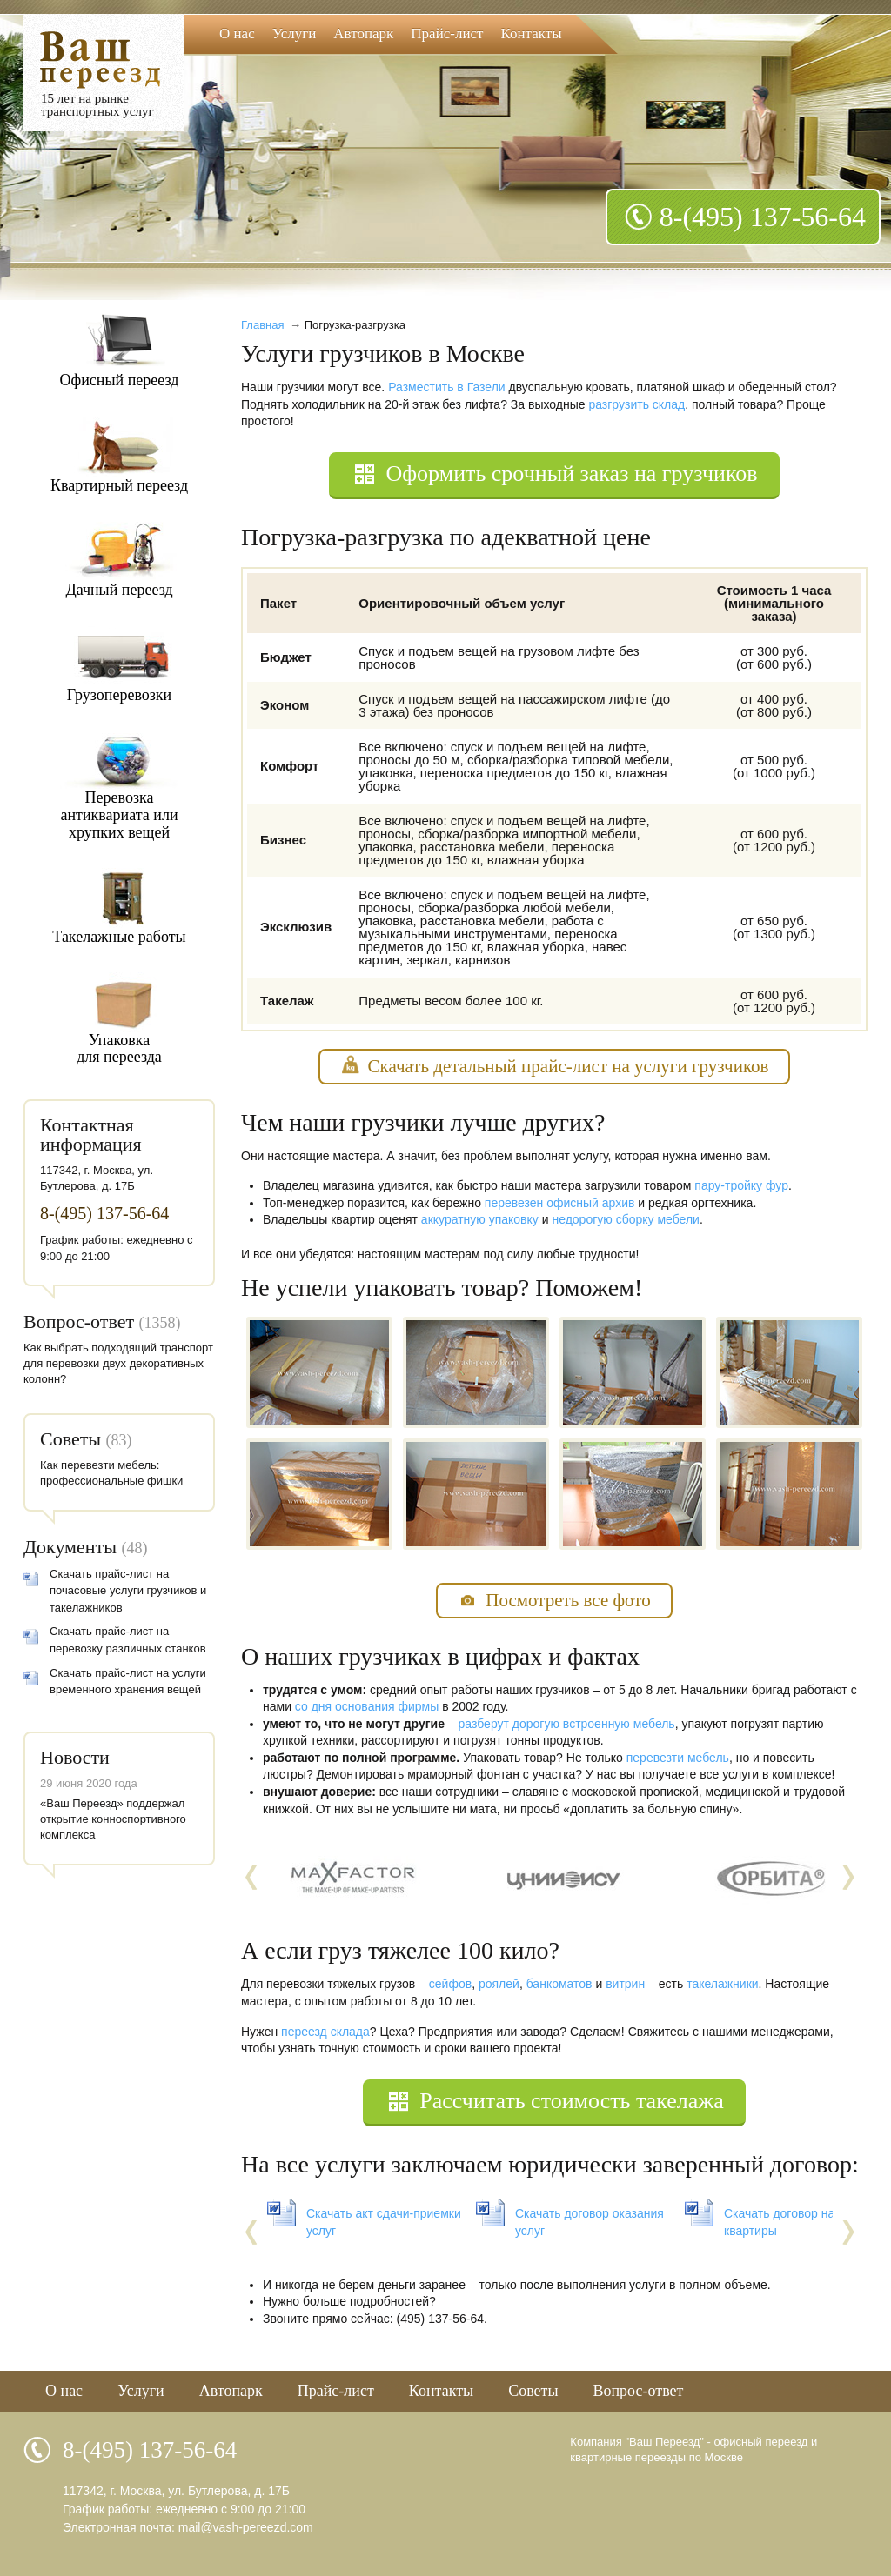 The image size is (891, 2576). Describe the element at coordinates (567, 1724) in the screenshot. I see `разберут дорогую встроенную мебель` at that location.